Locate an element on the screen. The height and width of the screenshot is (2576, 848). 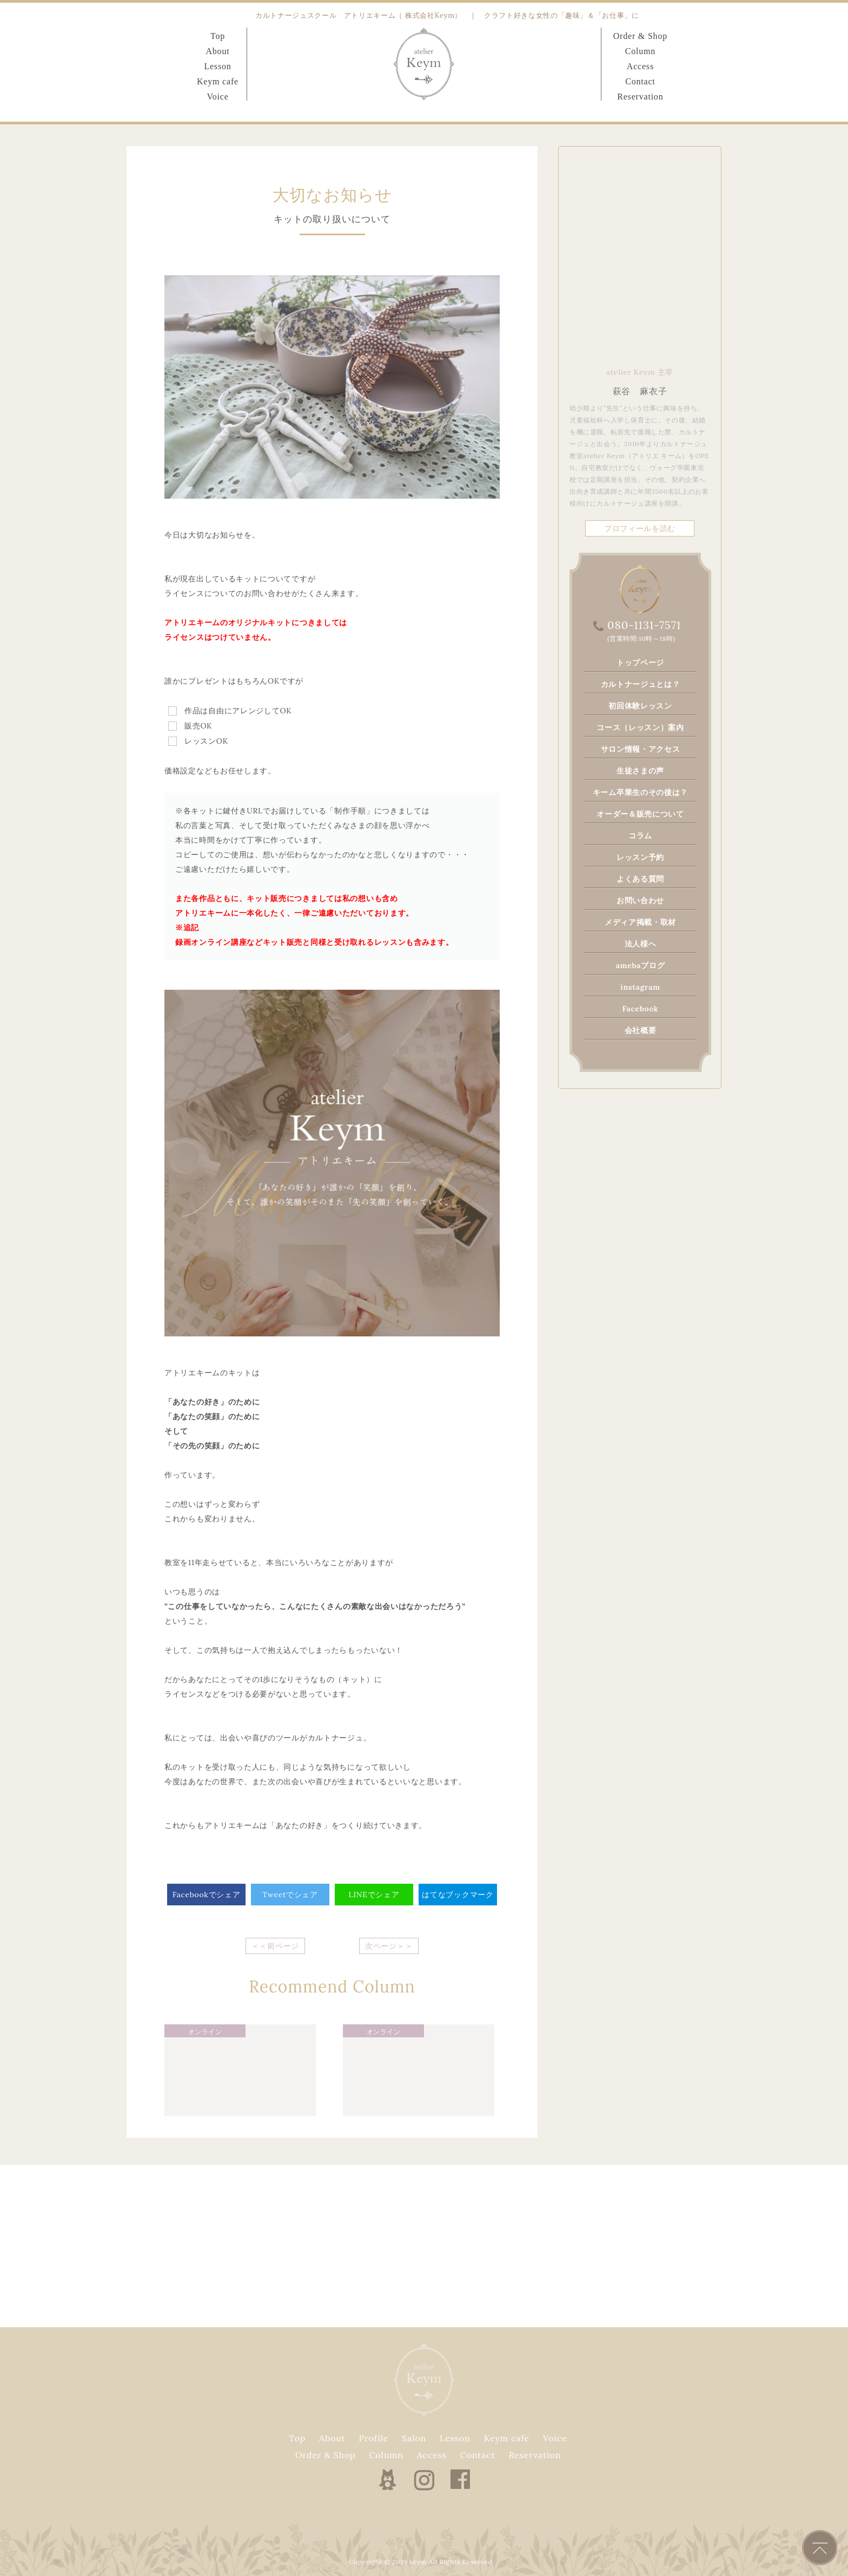
Facebookでシェア is located at coordinates (207, 1894).